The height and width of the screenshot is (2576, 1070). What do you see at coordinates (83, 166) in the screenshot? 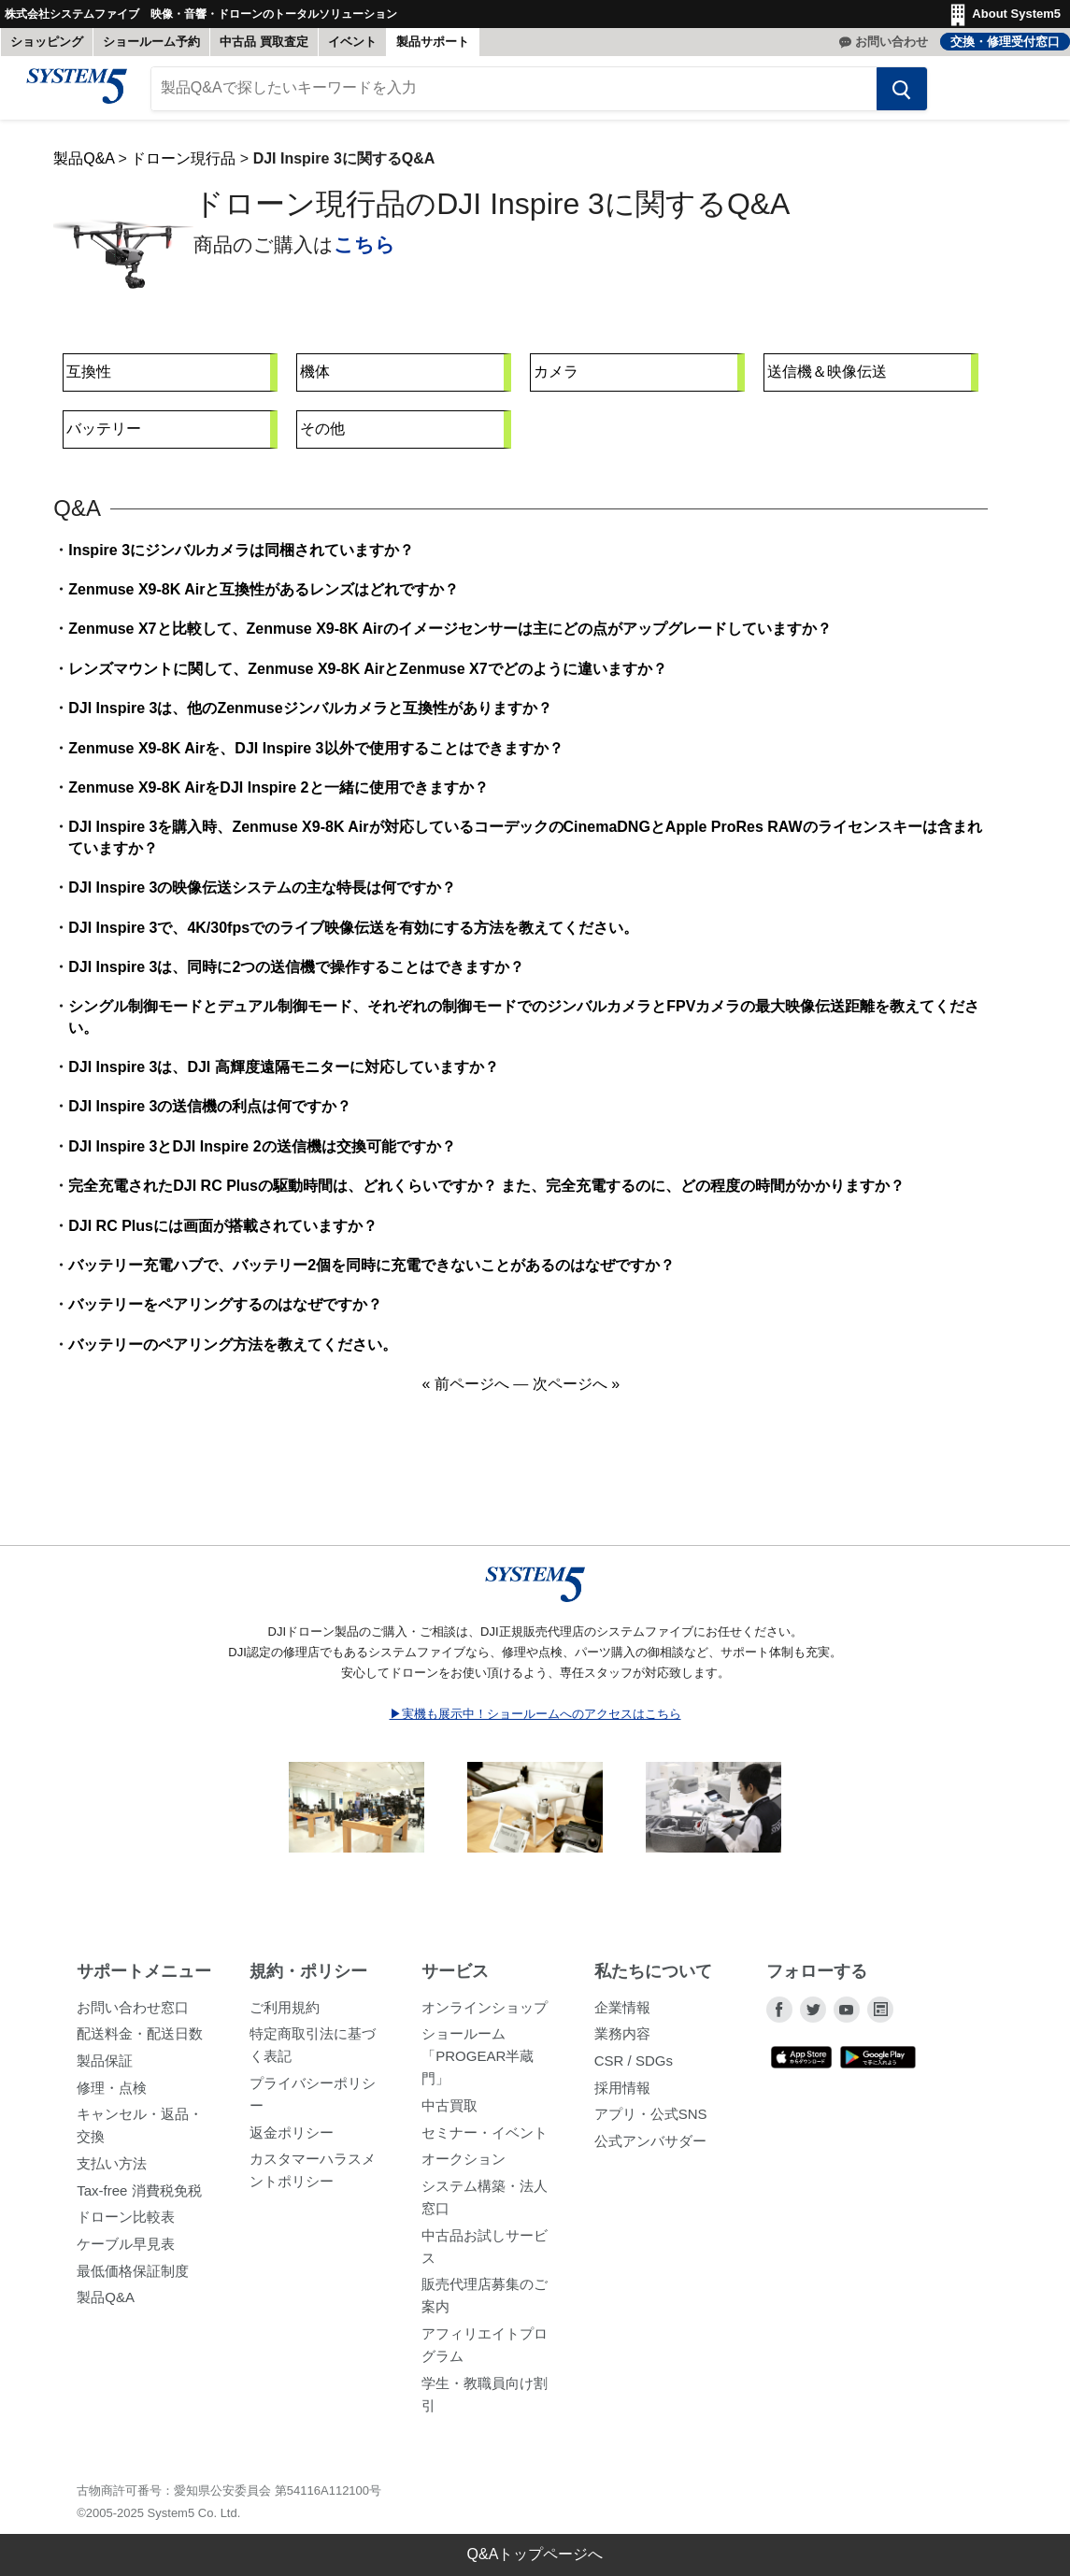
I see `製品Q&A` at bounding box center [83, 166].